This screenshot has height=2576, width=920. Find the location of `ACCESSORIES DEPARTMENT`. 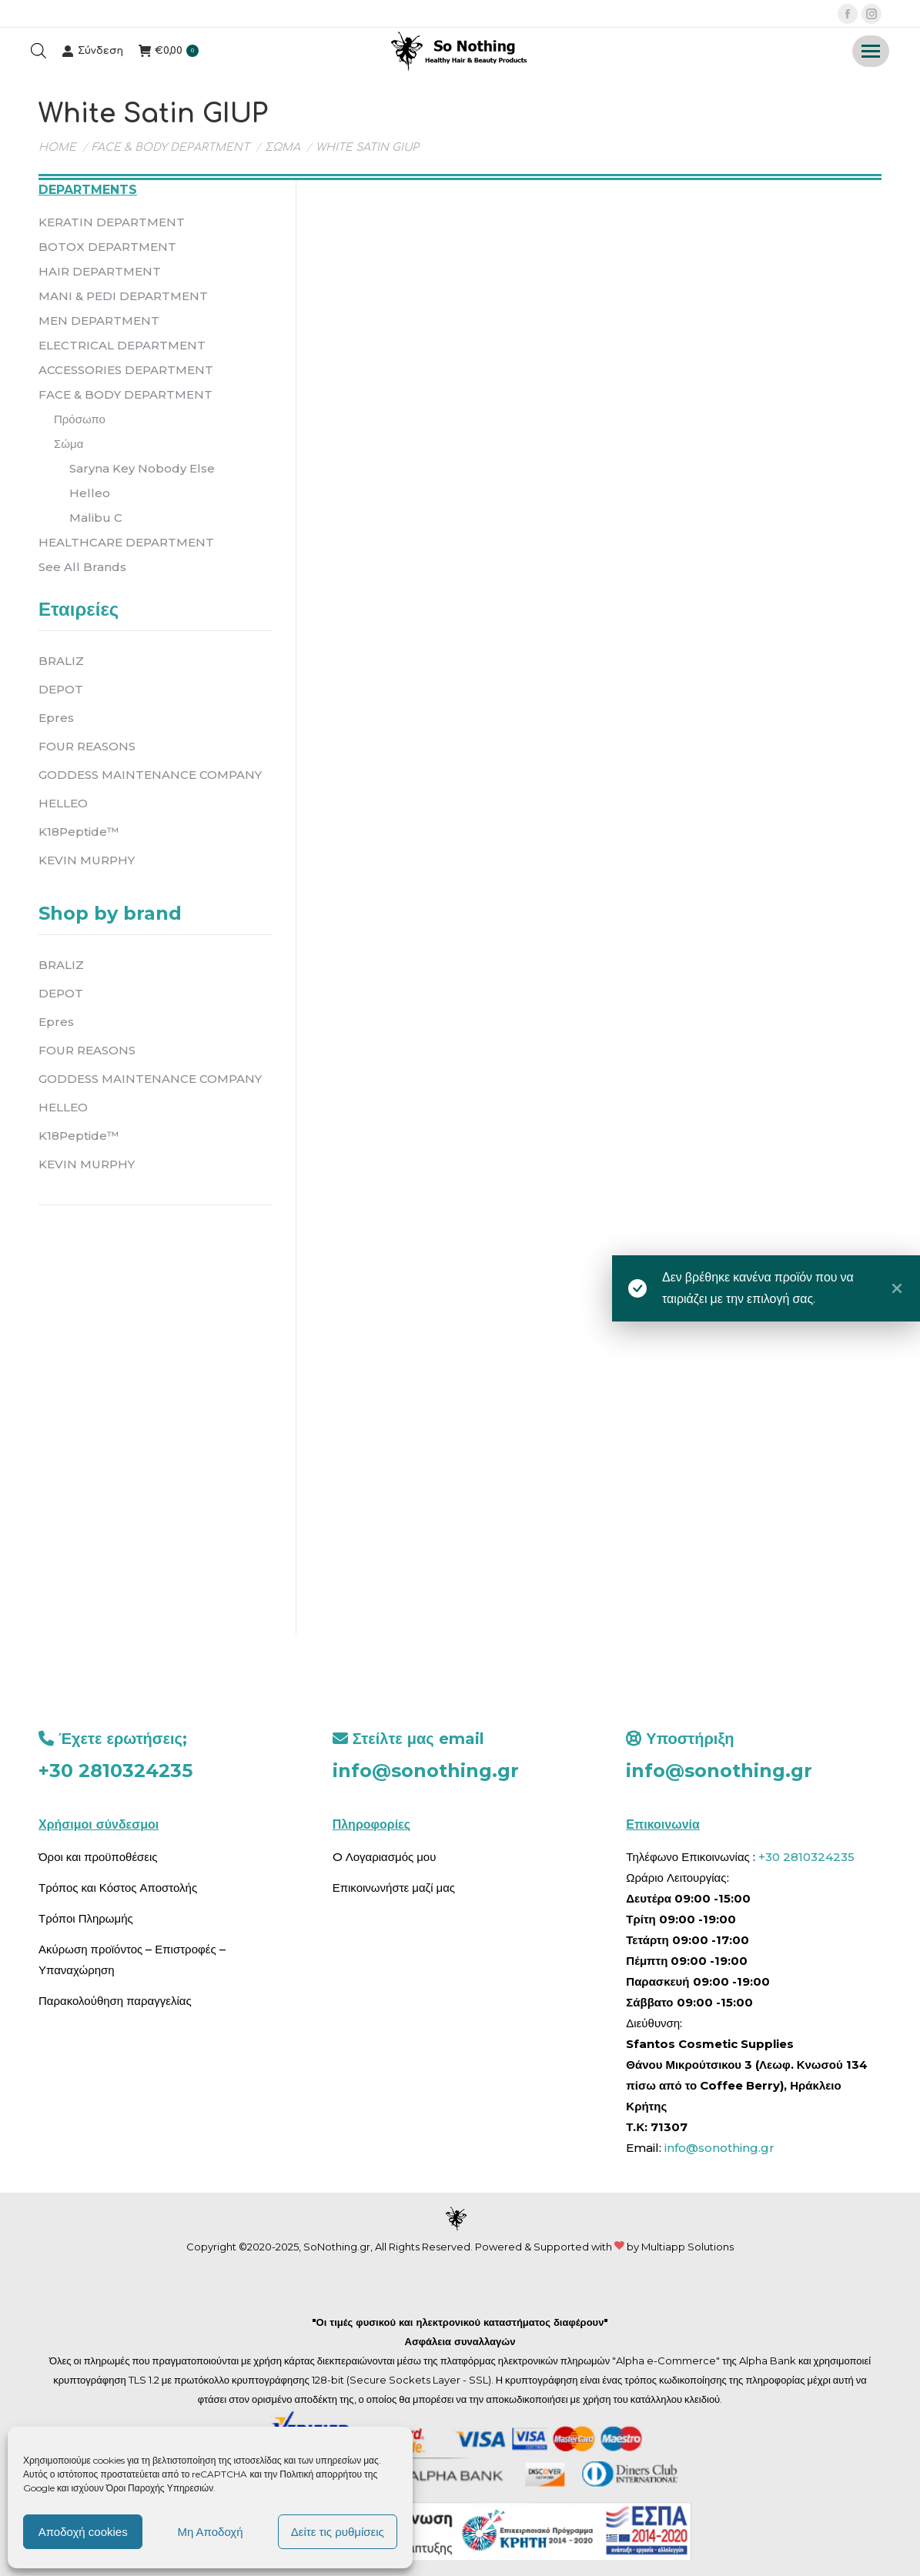

ACCESSORIES DEPARTMENT is located at coordinates (125, 370).